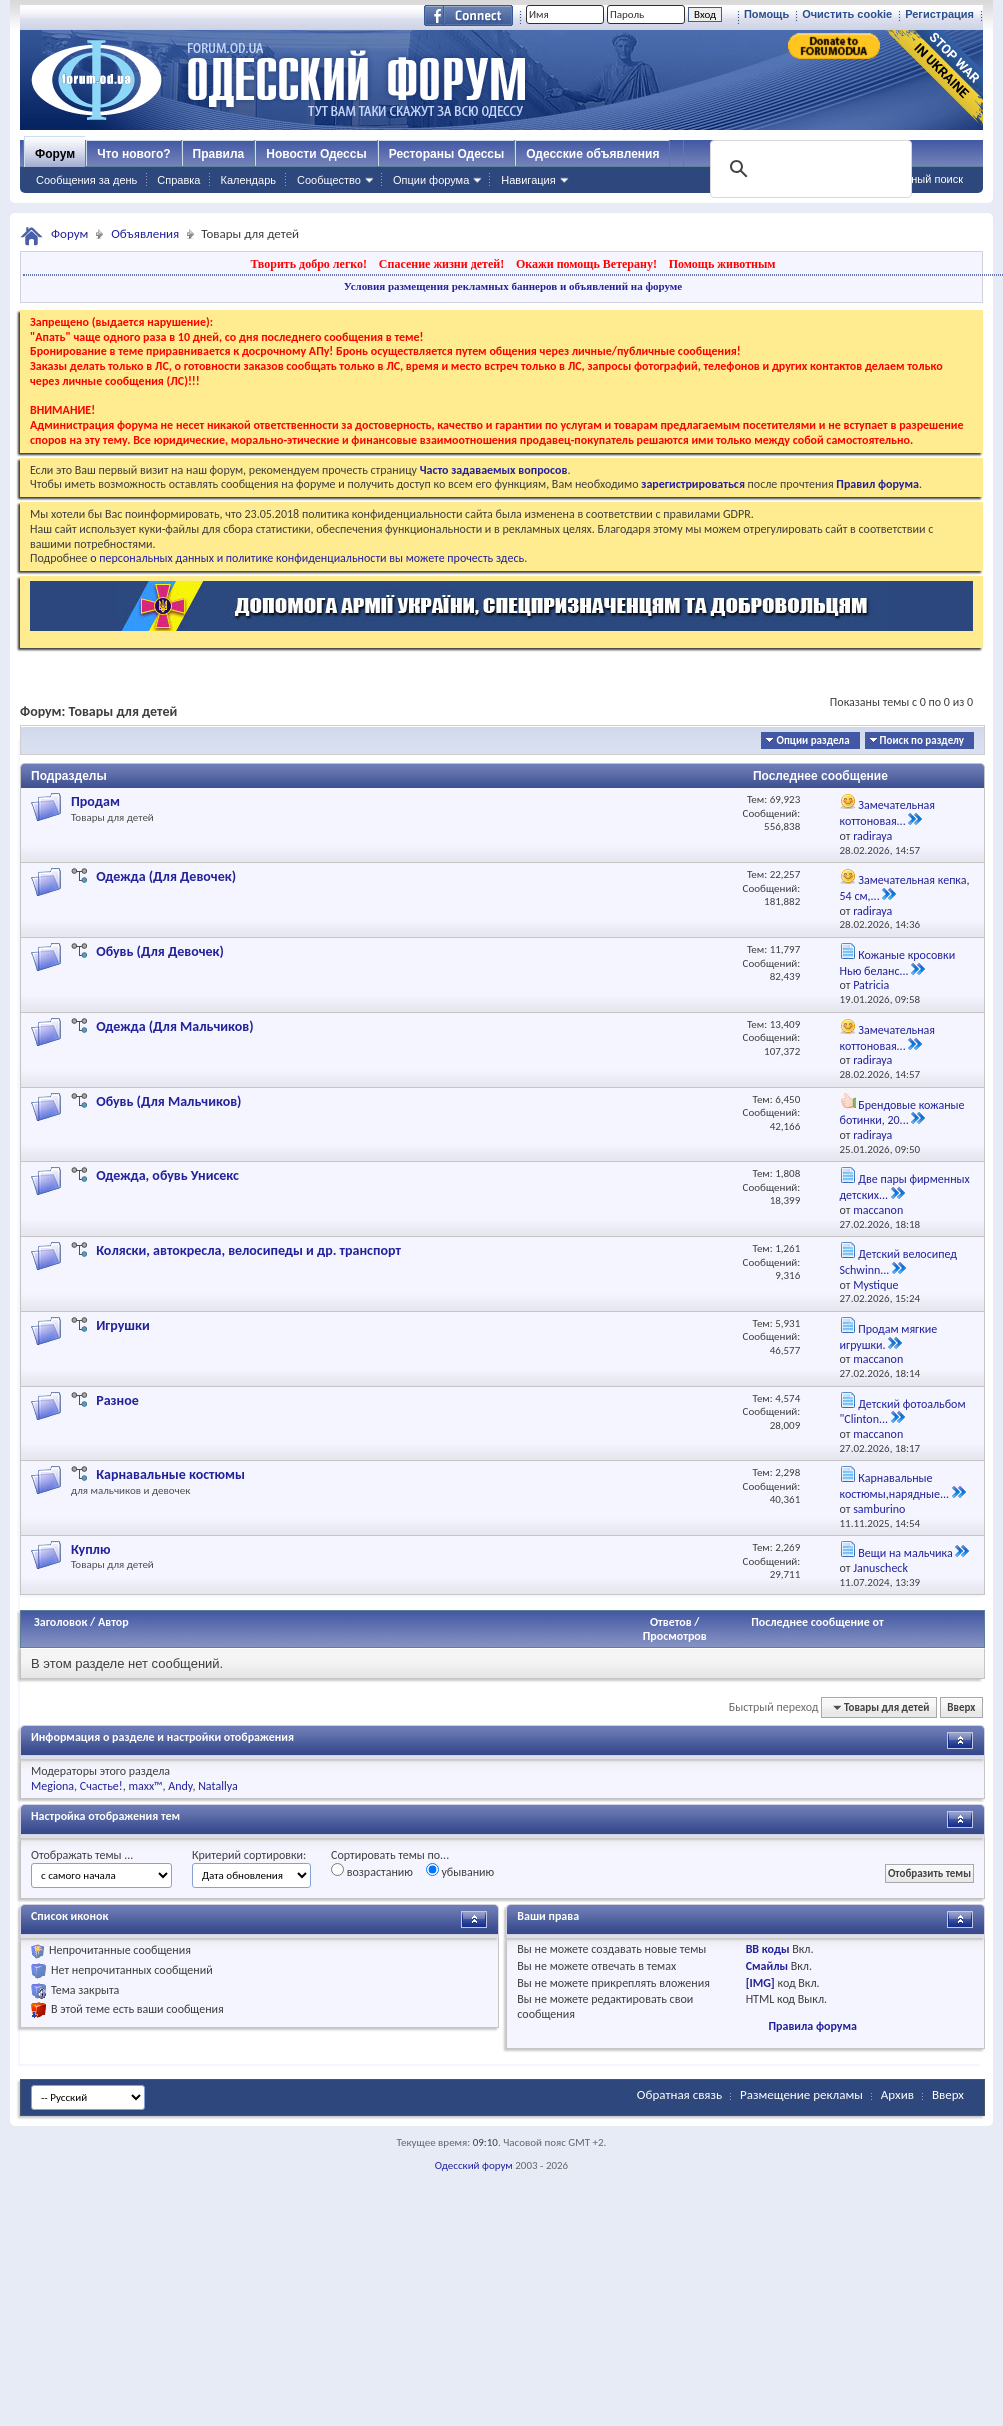  What do you see at coordinates (91, 1549) in the screenshot?
I see `Куплю` at bounding box center [91, 1549].